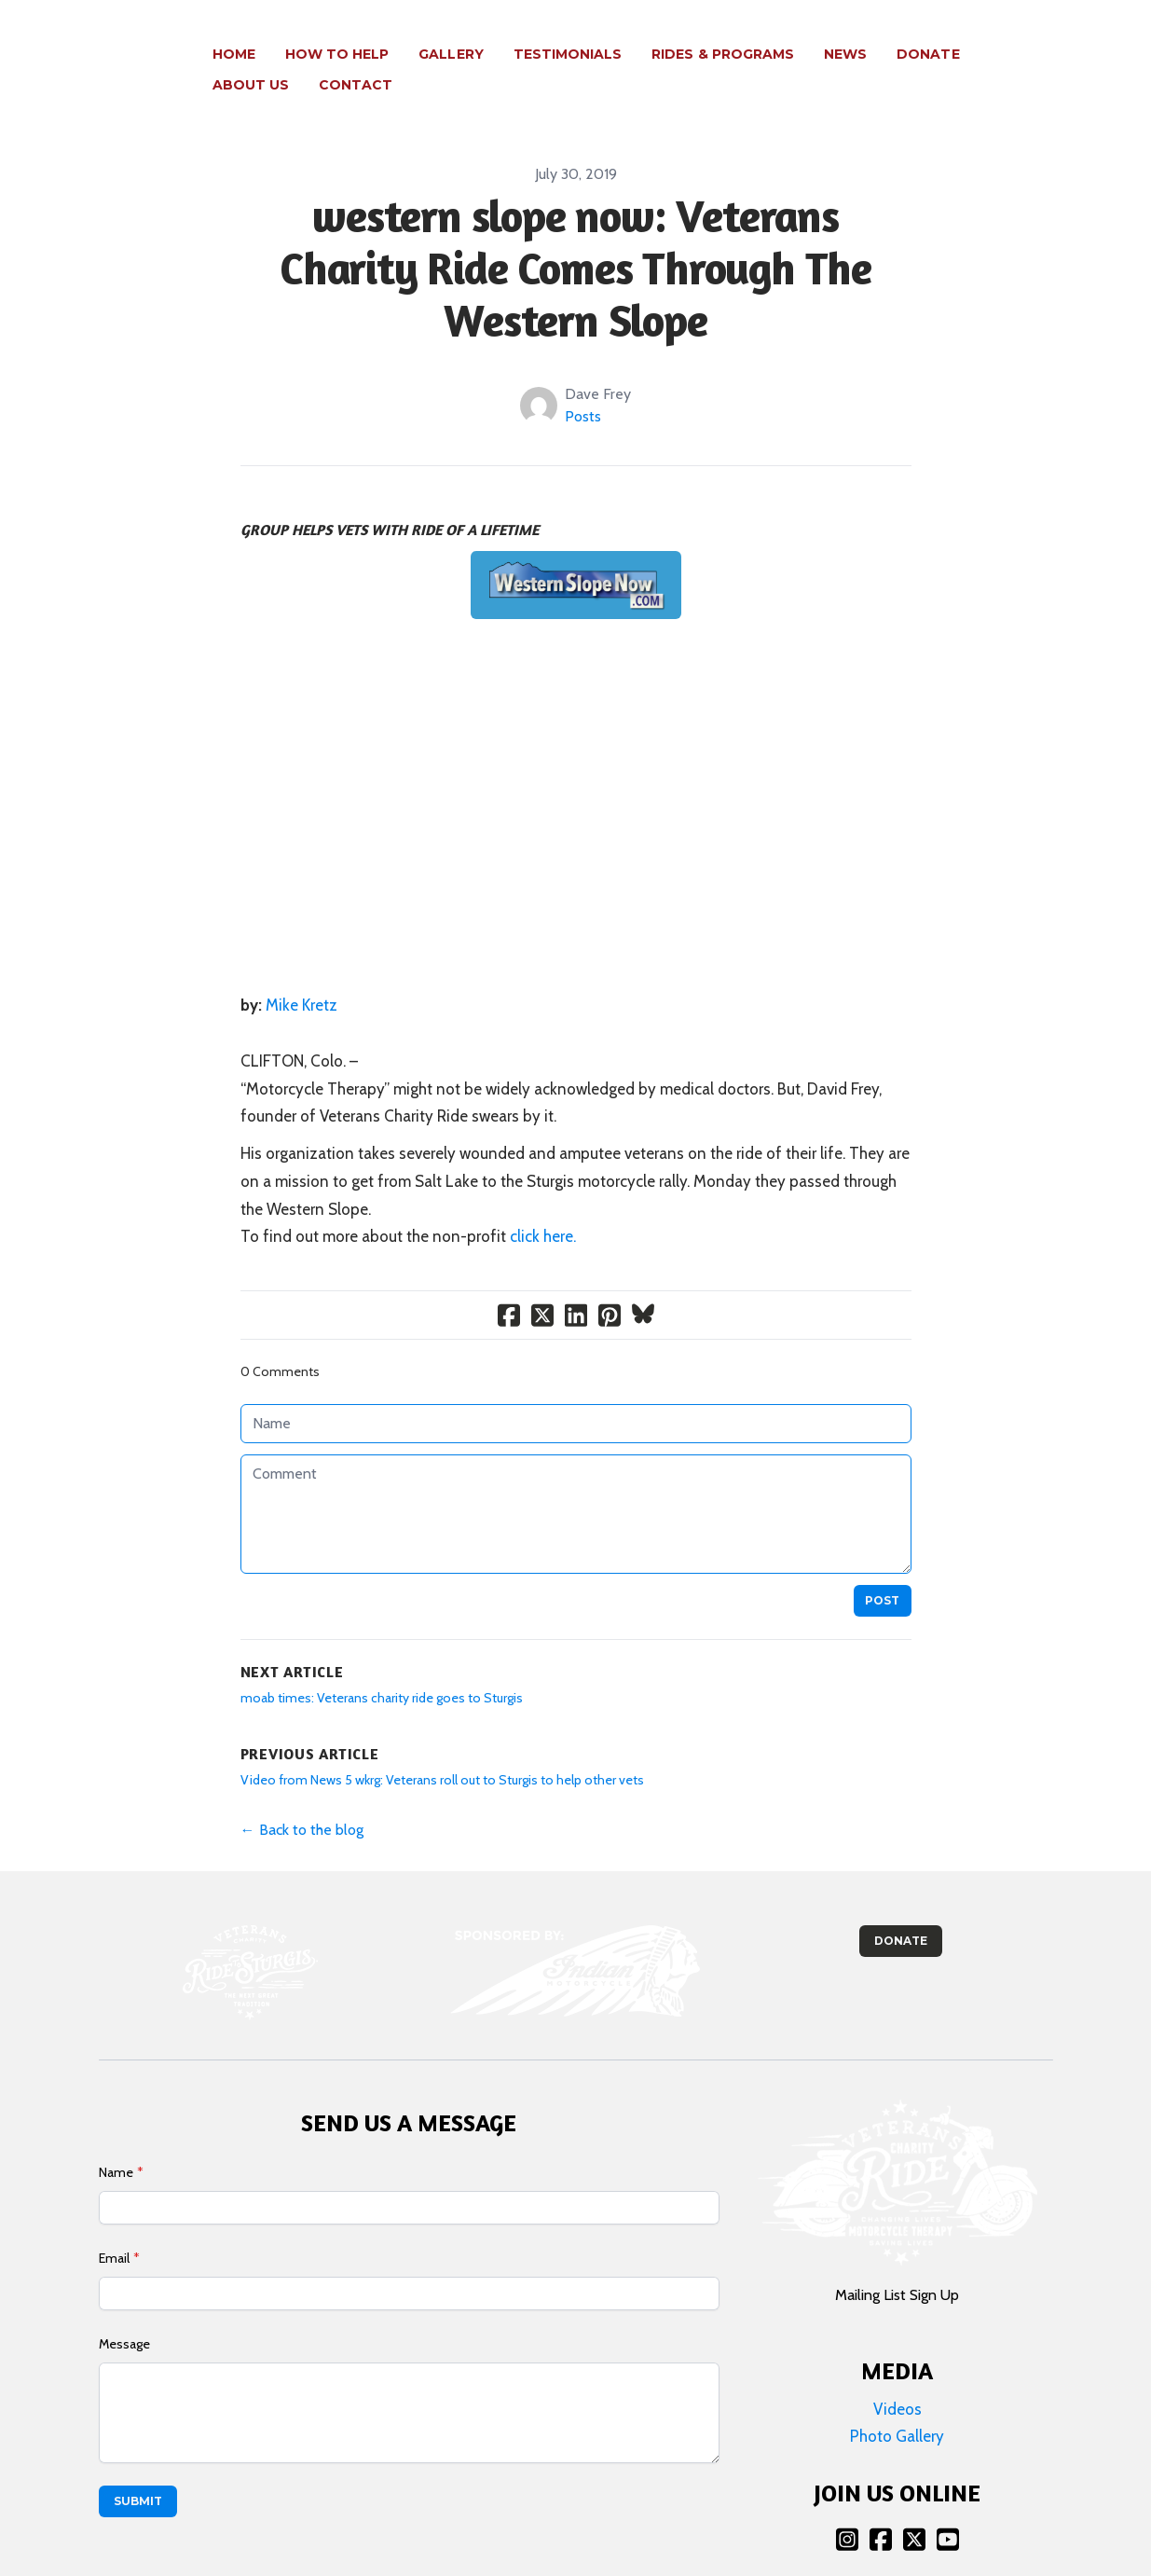  Describe the element at coordinates (301, 974) in the screenshot. I see `Mike Kretz` at that location.